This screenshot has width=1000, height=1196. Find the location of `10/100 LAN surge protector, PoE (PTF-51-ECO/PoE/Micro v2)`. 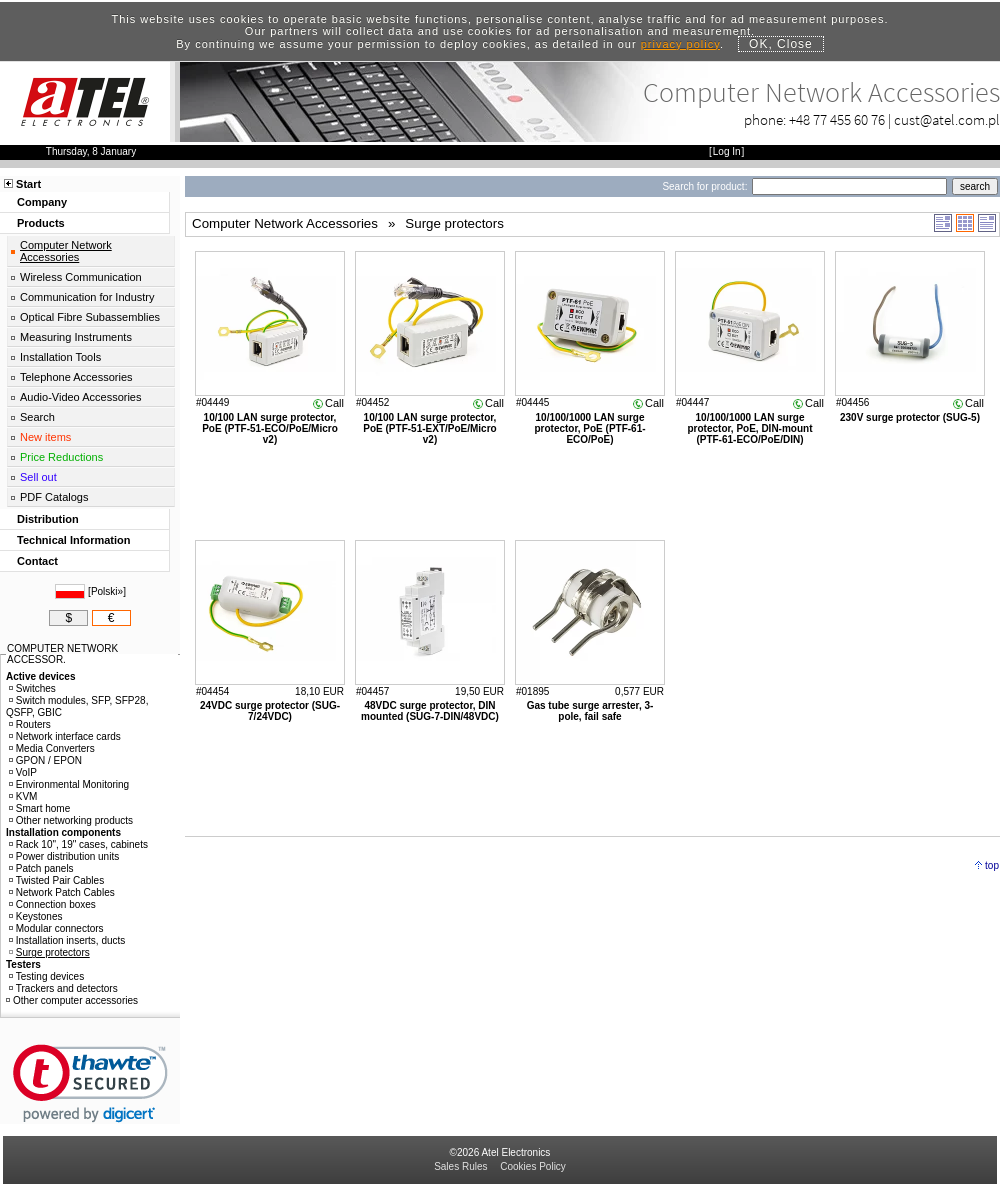

10/100 LAN surge protector, PoE (PTF-51-ECO/PoE/Micro v2) is located at coordinates (270, 428).